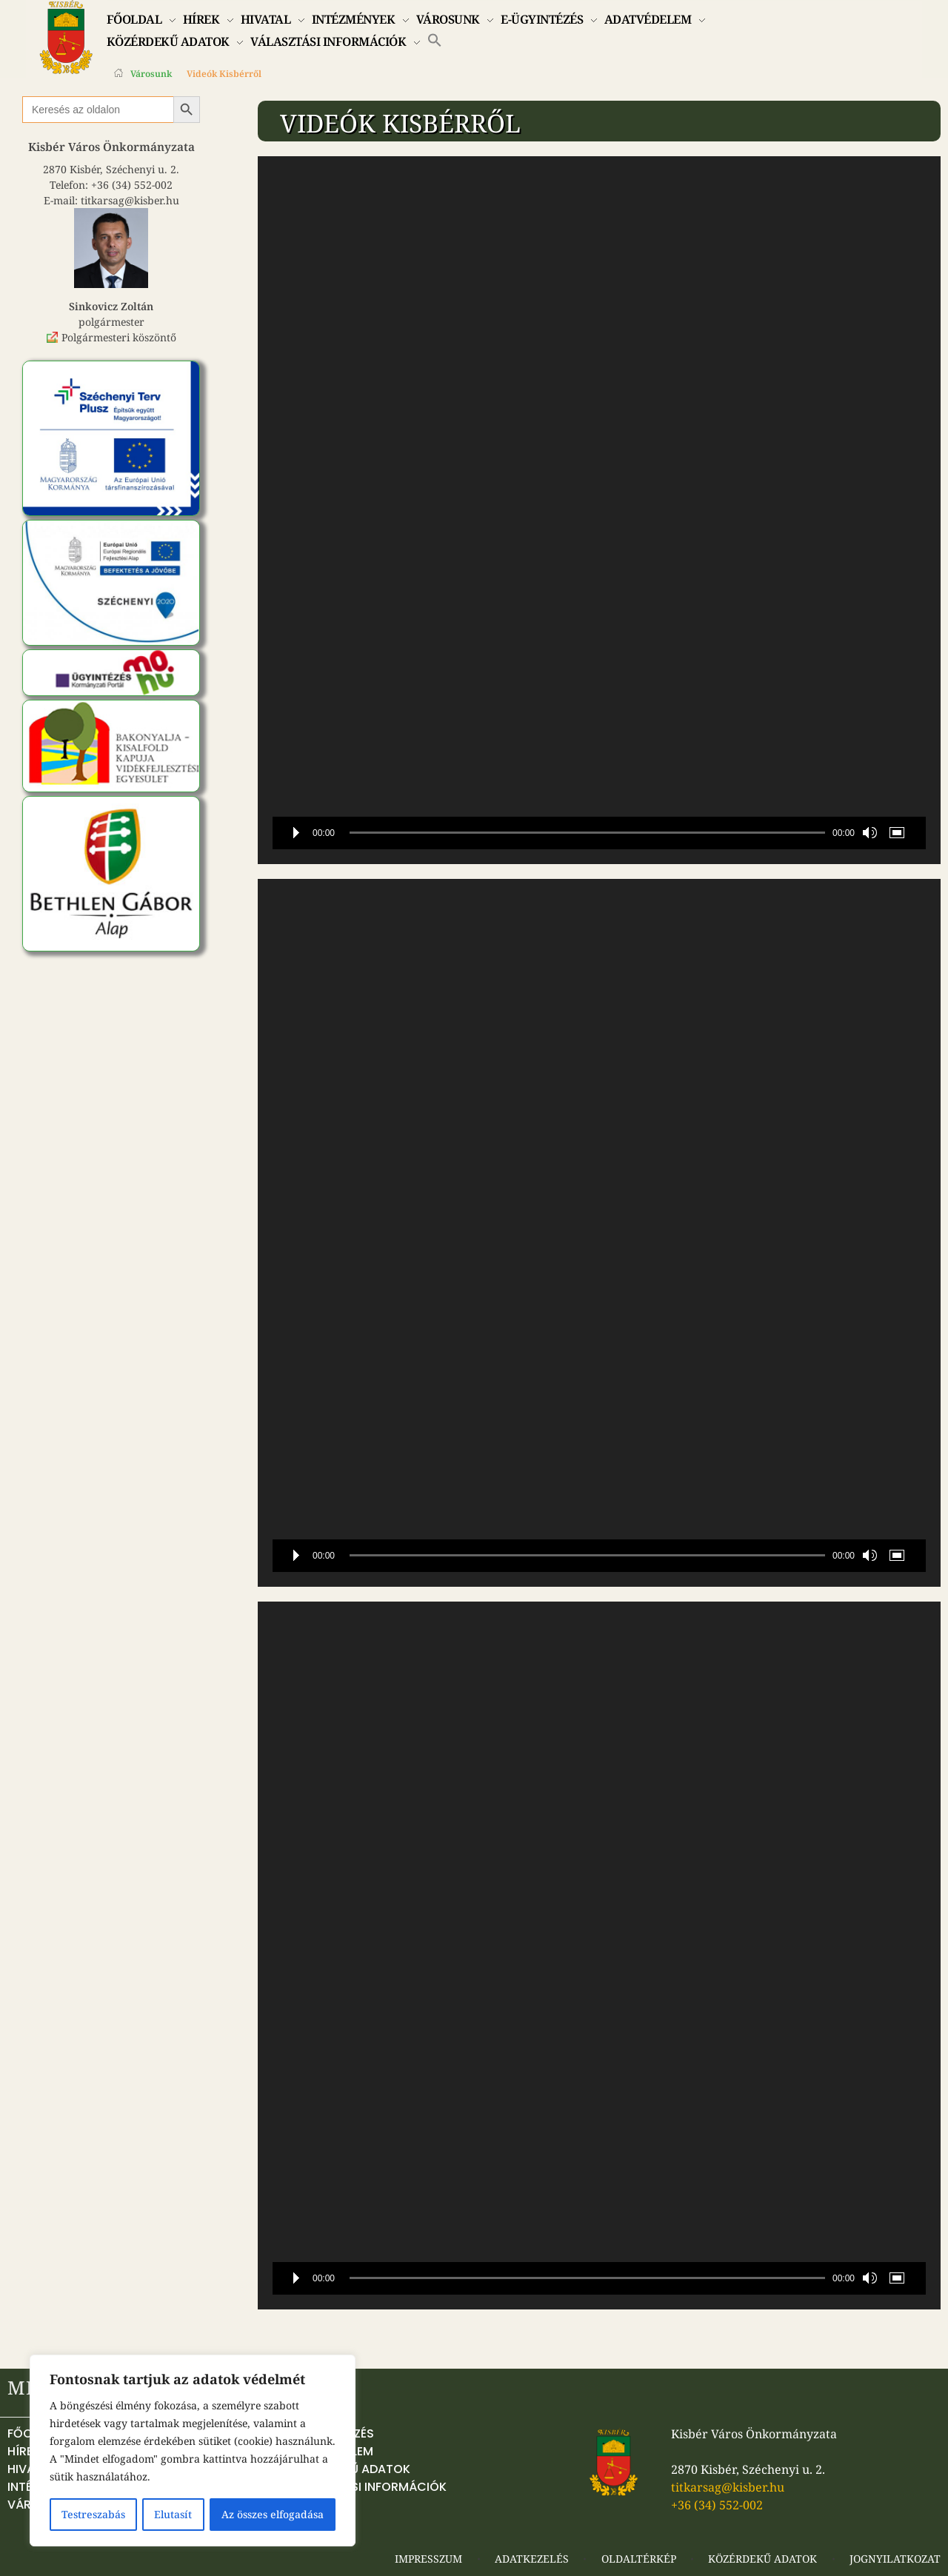  Describe the element at coordinates (296, 833) in the screenshot. I see `[Lejátszás]` at that location.